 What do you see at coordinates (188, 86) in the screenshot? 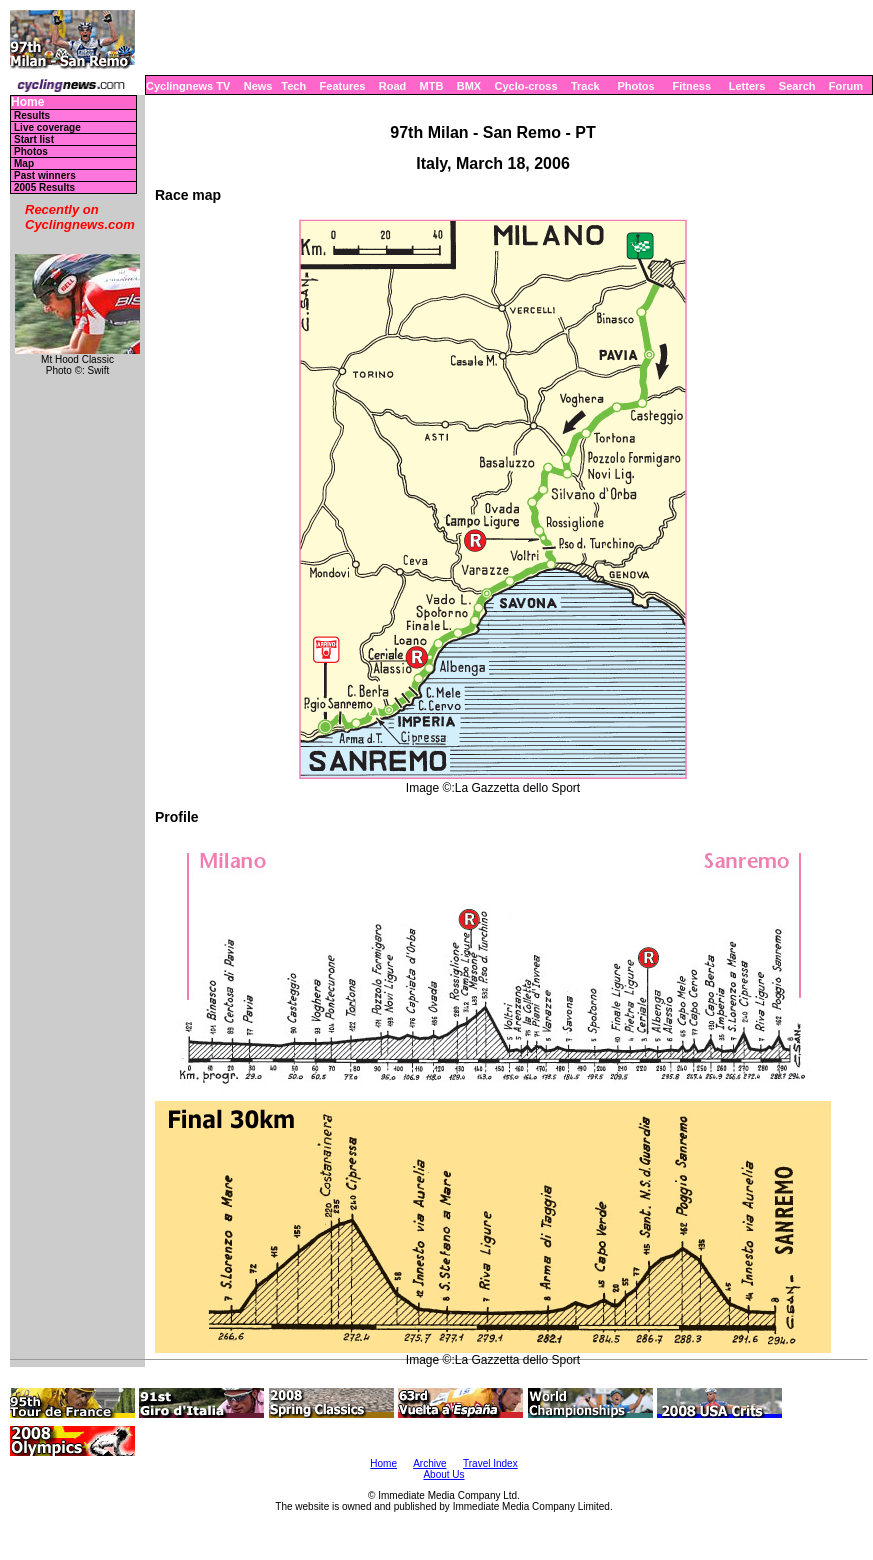
I see `Cyclingnews TV` at bounding box center [188, 86].